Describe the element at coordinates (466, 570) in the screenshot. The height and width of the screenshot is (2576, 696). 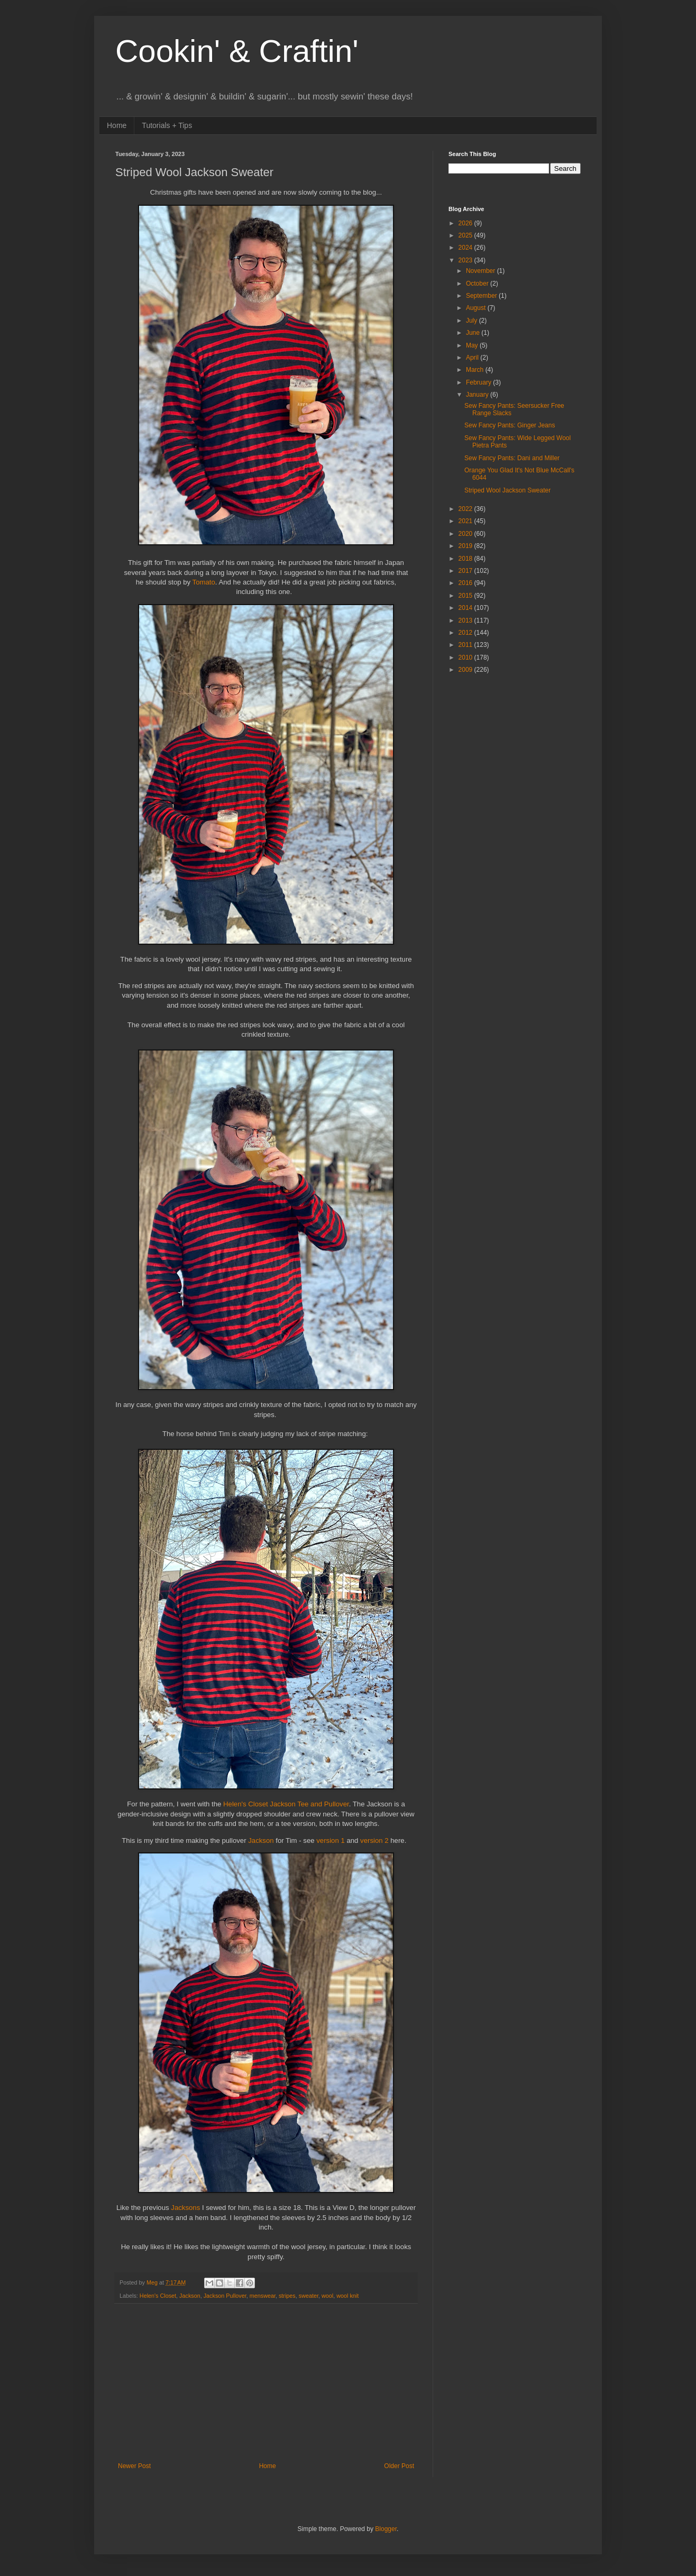
I see `2017` at that location.